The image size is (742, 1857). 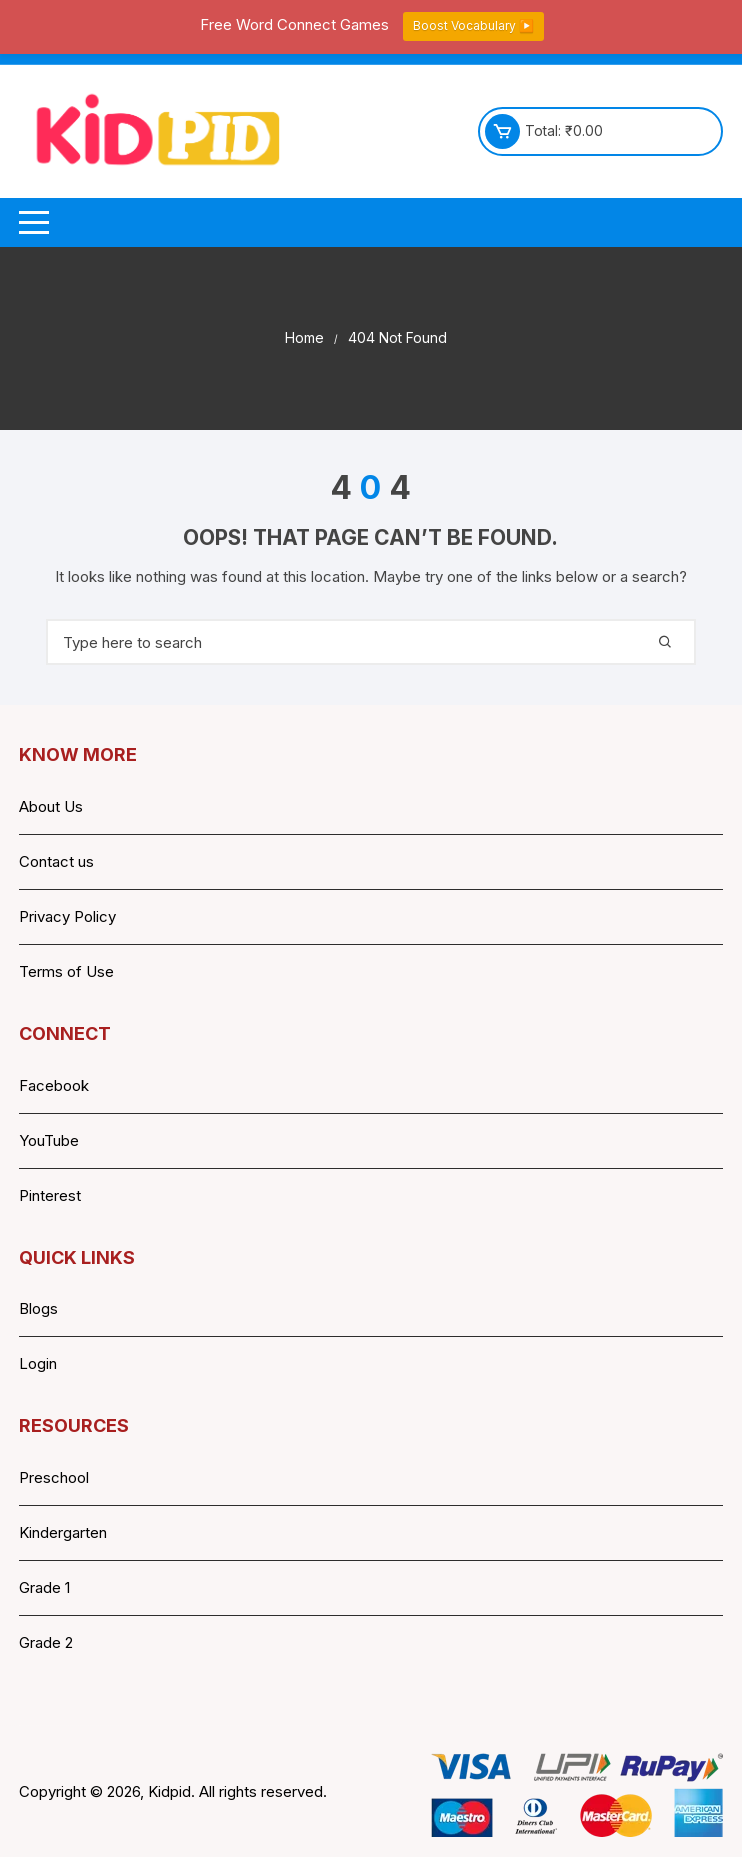 What do you see at coordinates (67, 916) in the screenshot?
I see `Privacy Policy` at bounding box center [67, 916].